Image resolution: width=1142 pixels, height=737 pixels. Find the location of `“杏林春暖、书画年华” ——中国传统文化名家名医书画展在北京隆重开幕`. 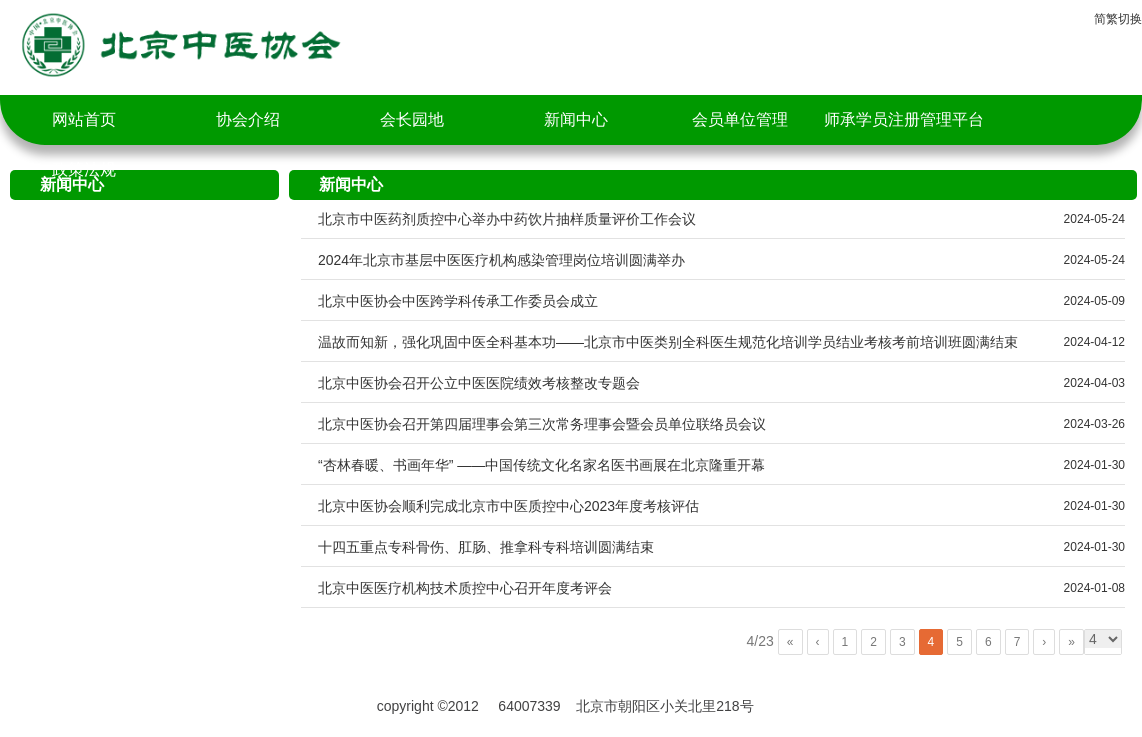

“杏林春暖、书画年华” ——中国传统文化名家名医书画展在北京隆重开幕 is located at coordinates (541, 465).